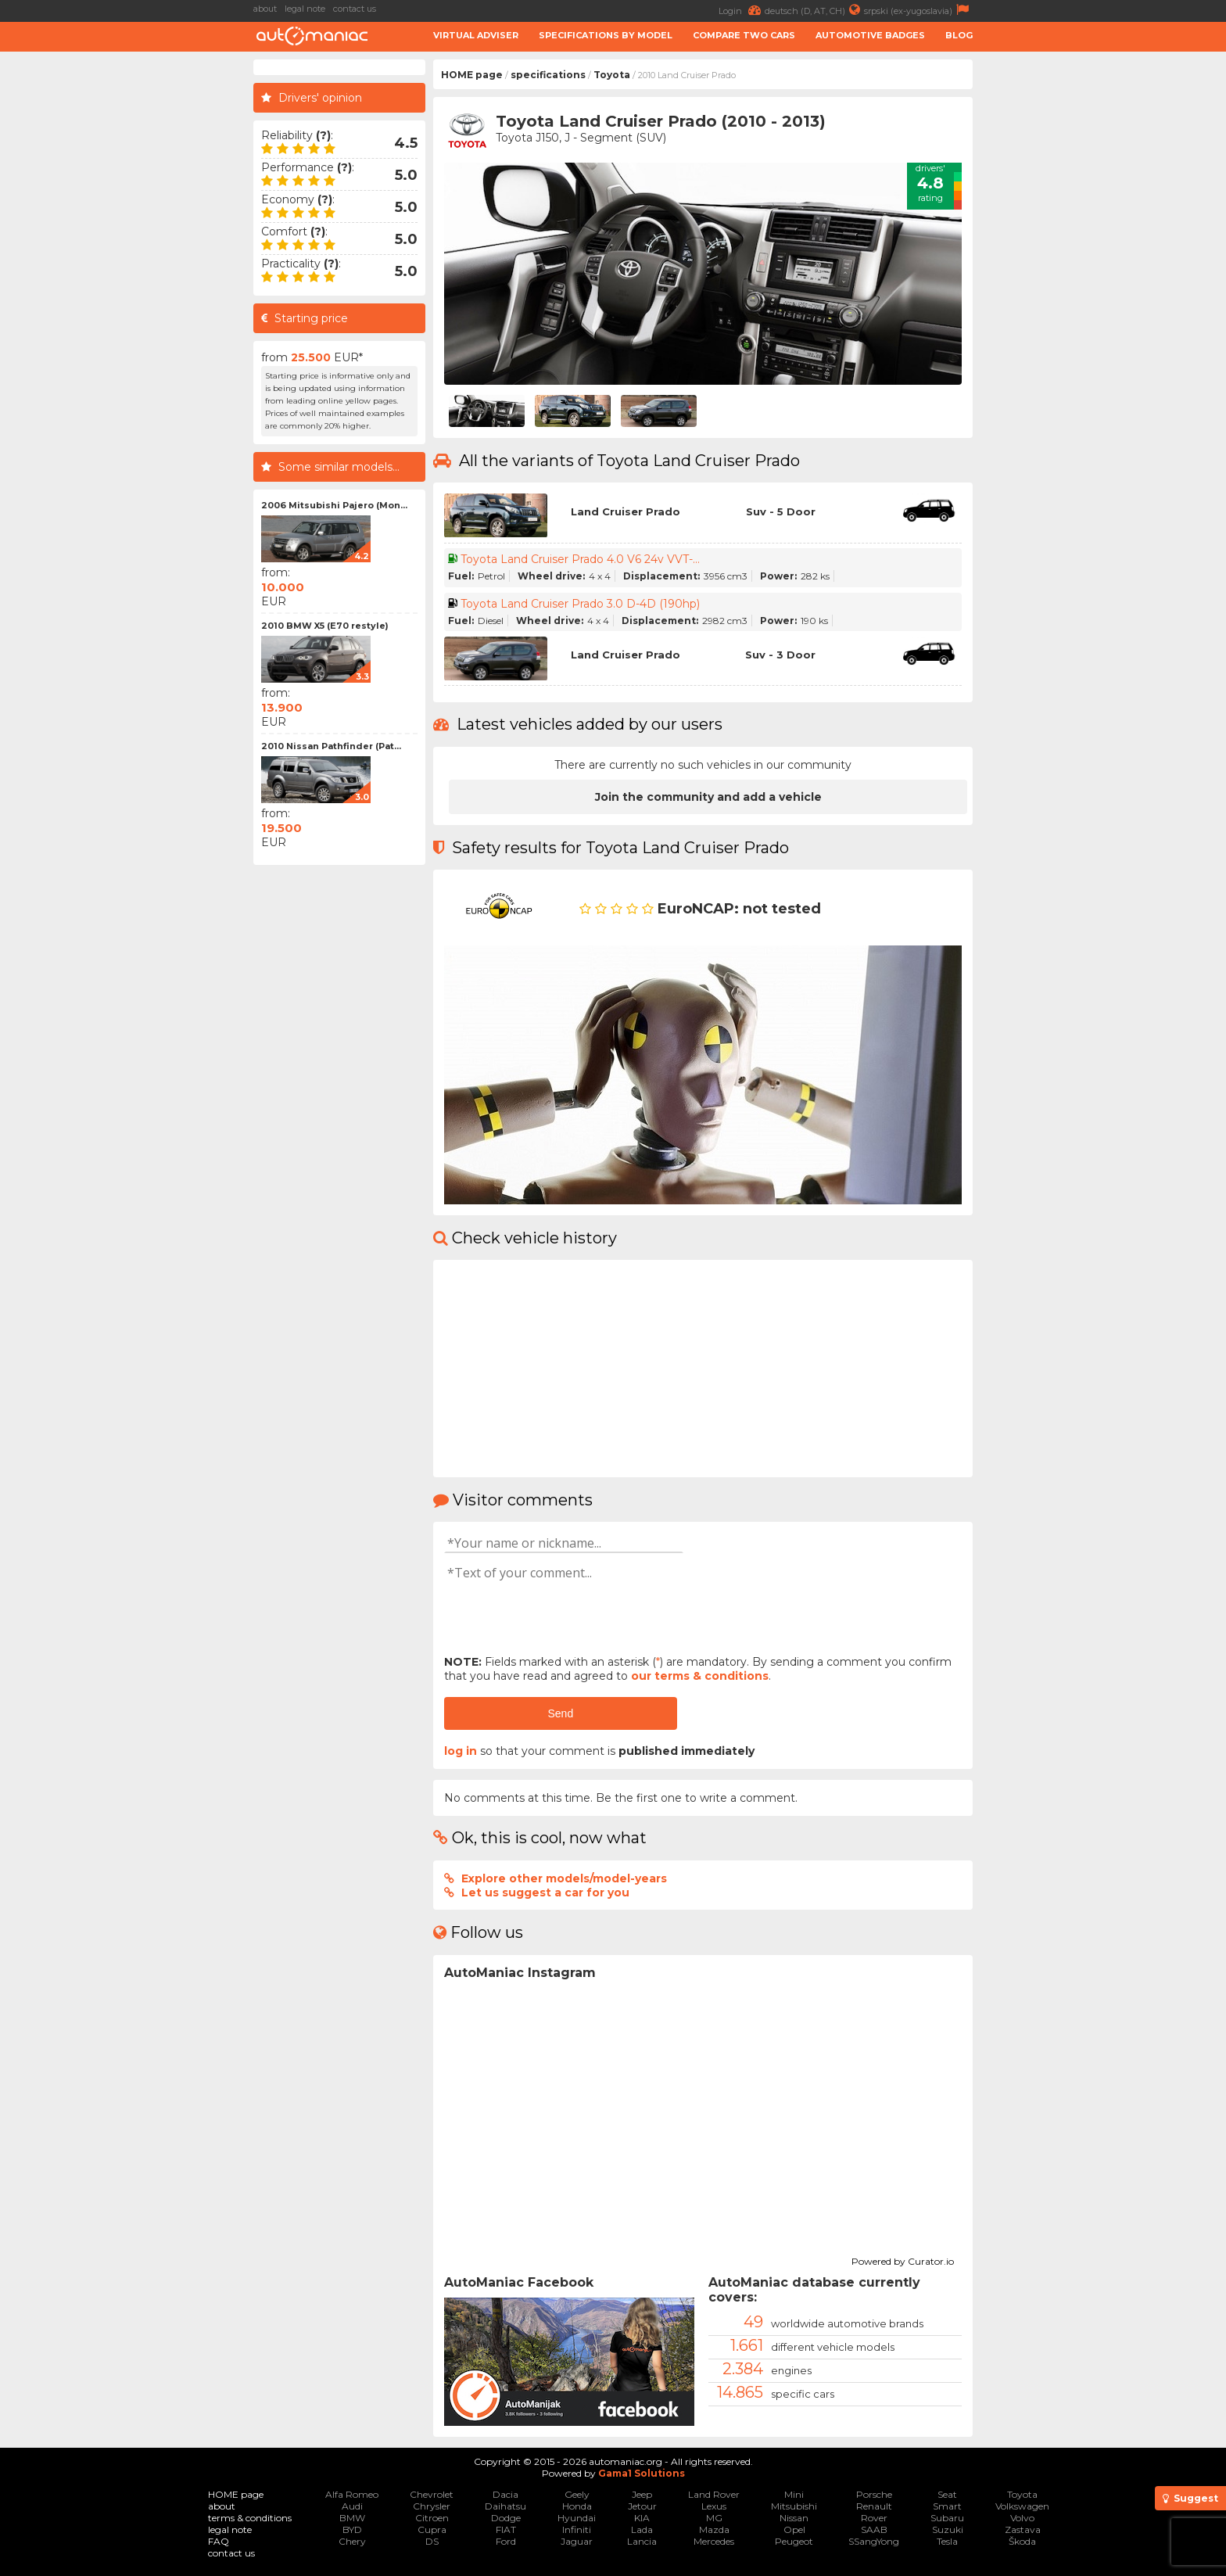 The height and width of the screenshot is (2576, 1226). What do you see at coordinates (580, 604) in the screenshot?
I see `Toyota Land Cruiser Prado 3.0 D-4D (190hp)` at bounding box center [580, 604].